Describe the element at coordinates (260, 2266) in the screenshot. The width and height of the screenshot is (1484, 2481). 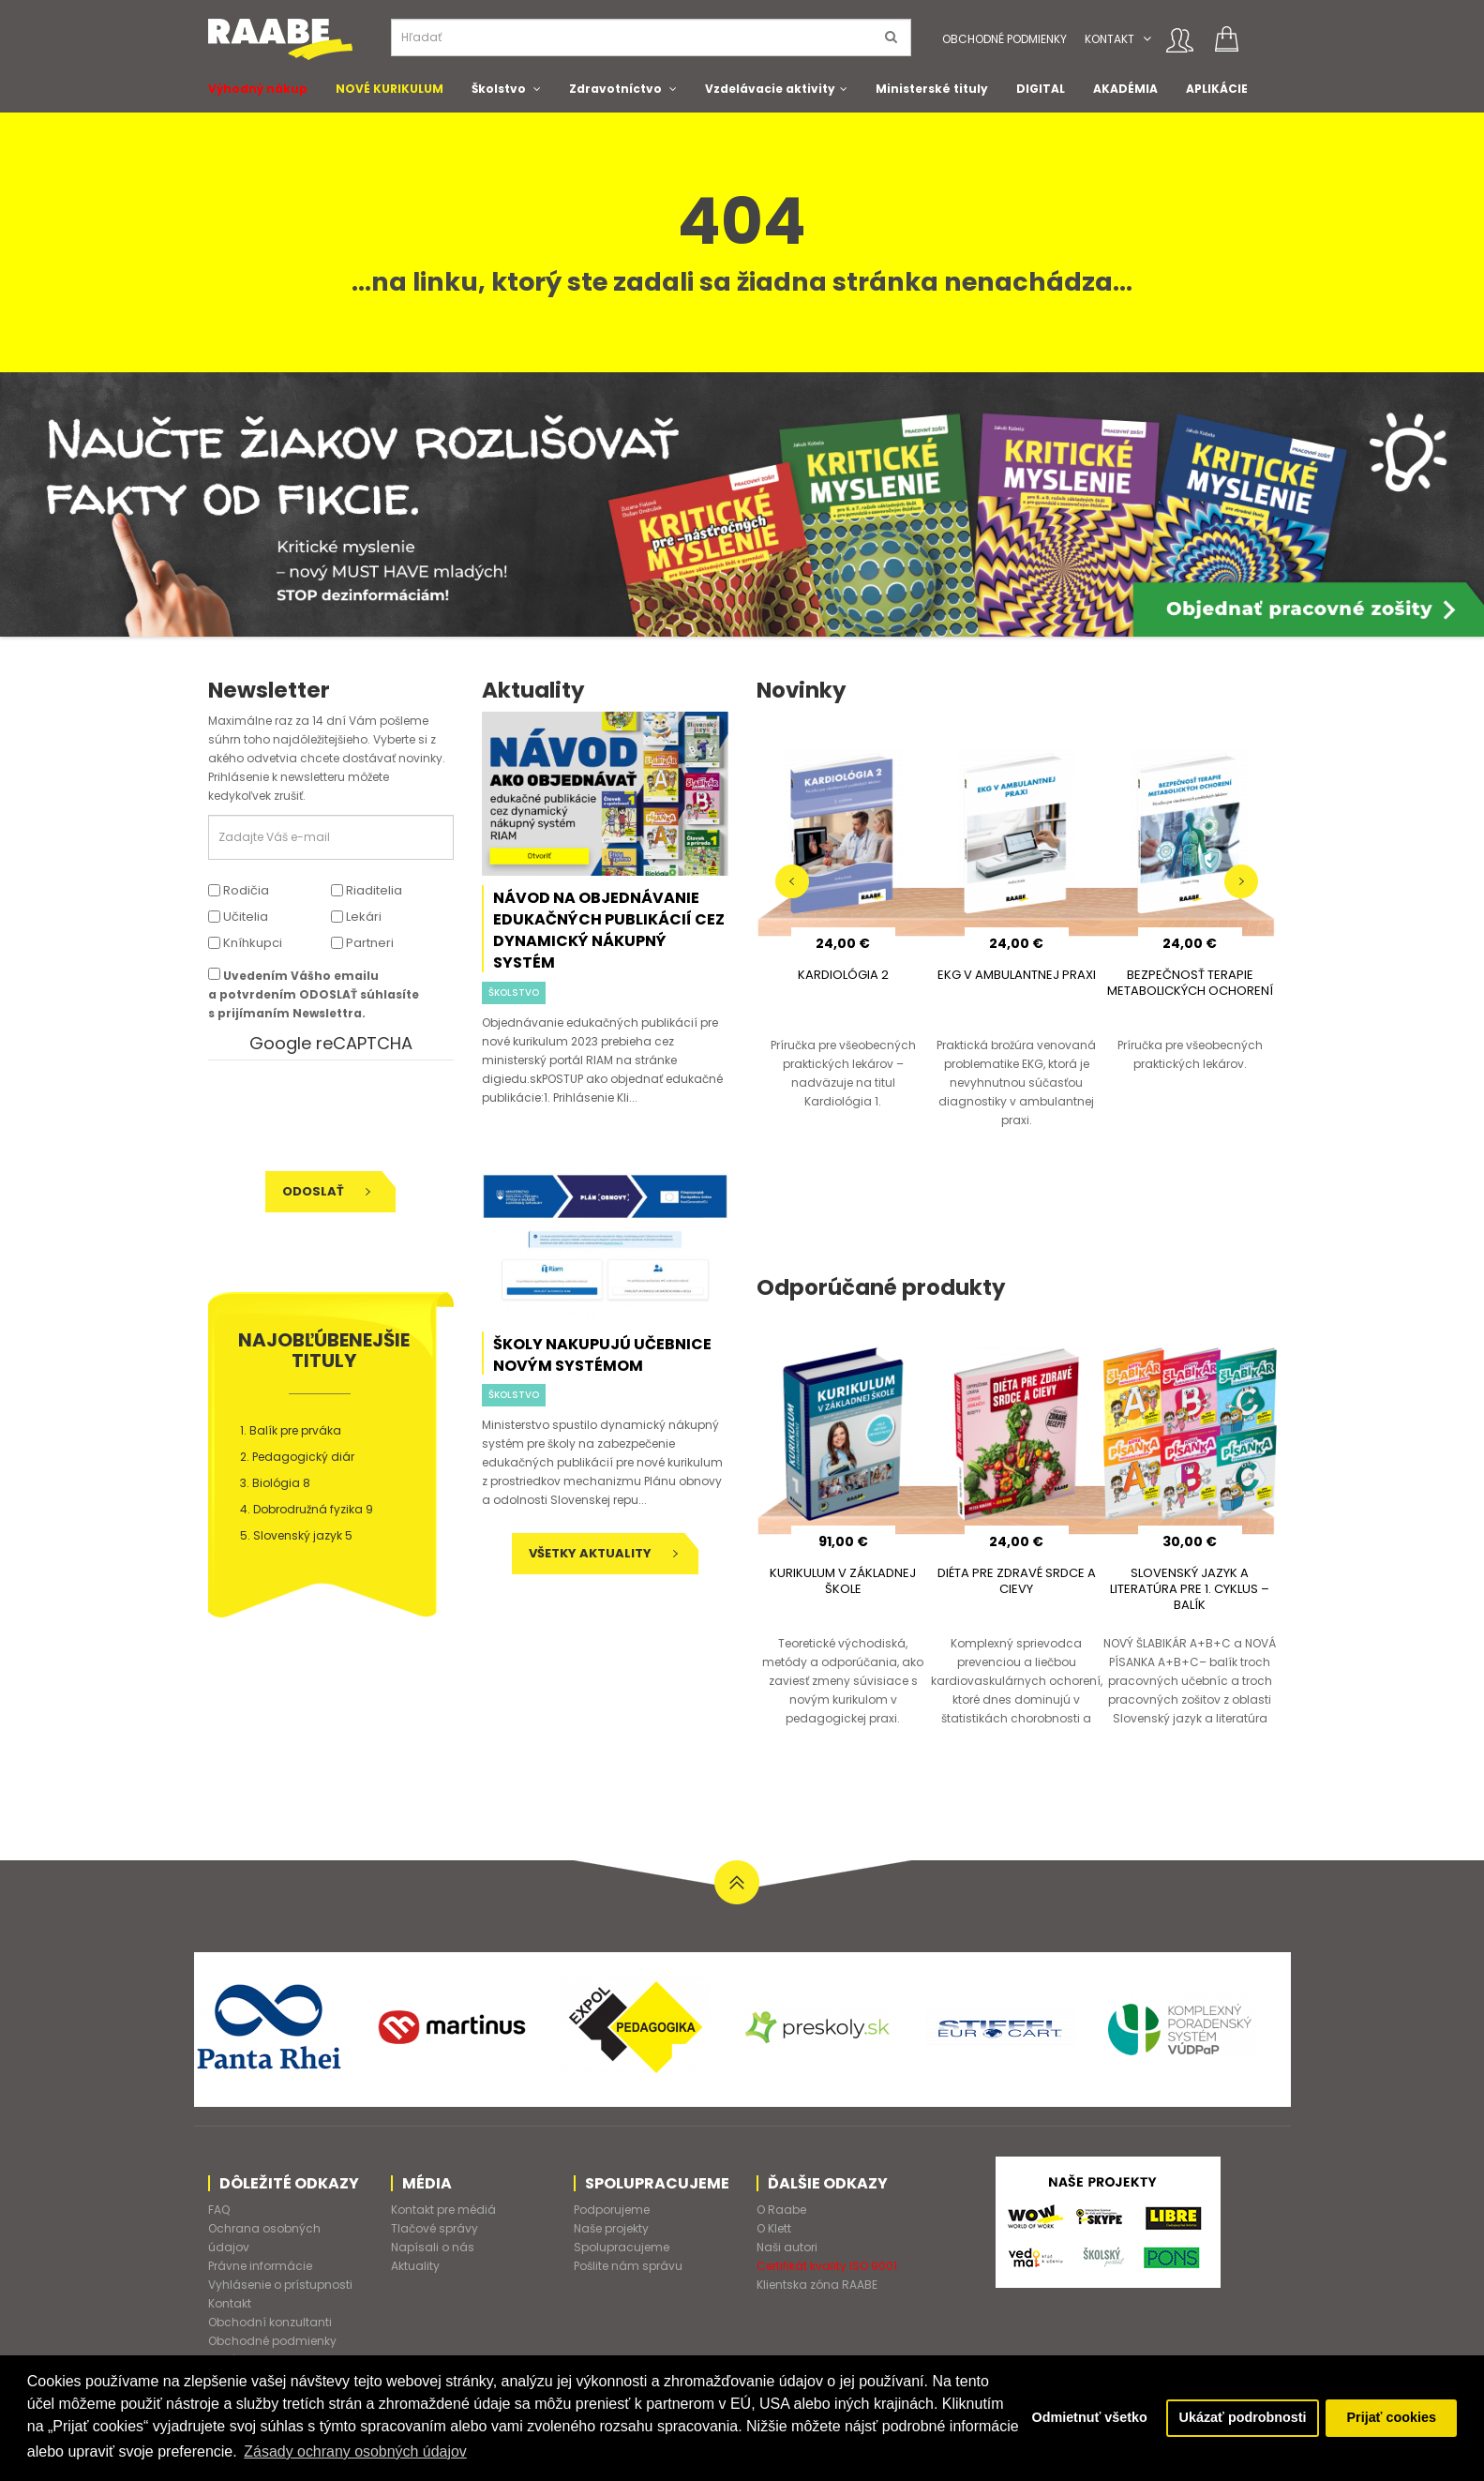
I see `Právne informácie` at that location.